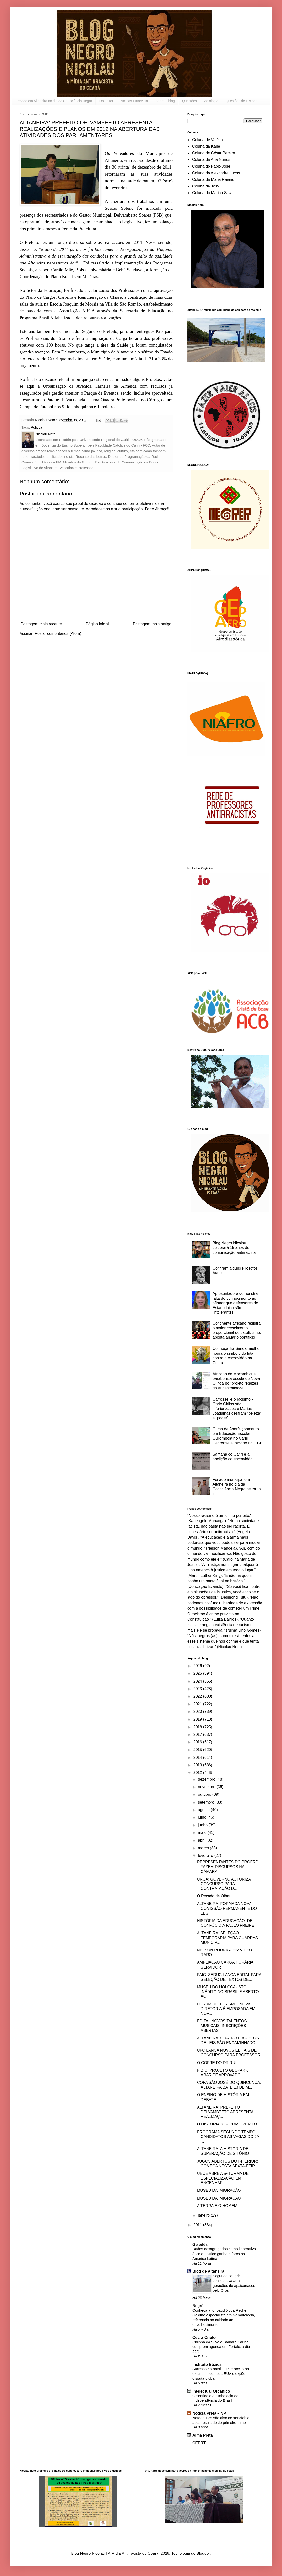 Image resolution: width=282 pixels, height=2576 pixels. Describe the element at coordinates (54, 101) in the screenshot. I see `Feriado em Altaneira no dia da Consciência Negra` at that location.